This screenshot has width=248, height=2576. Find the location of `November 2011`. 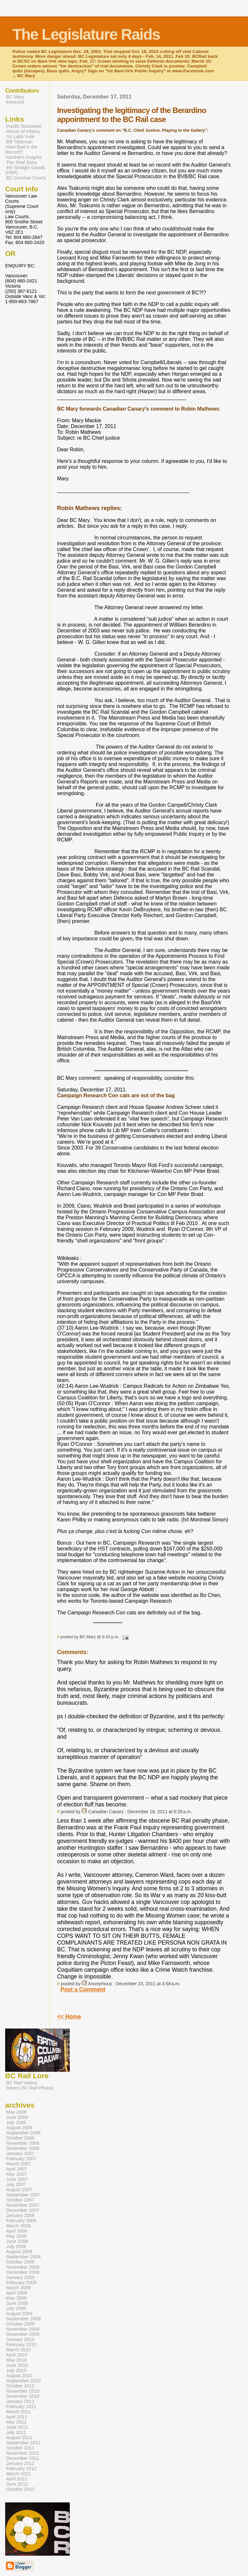

November 2011 is located at coordinates (22, 2453).